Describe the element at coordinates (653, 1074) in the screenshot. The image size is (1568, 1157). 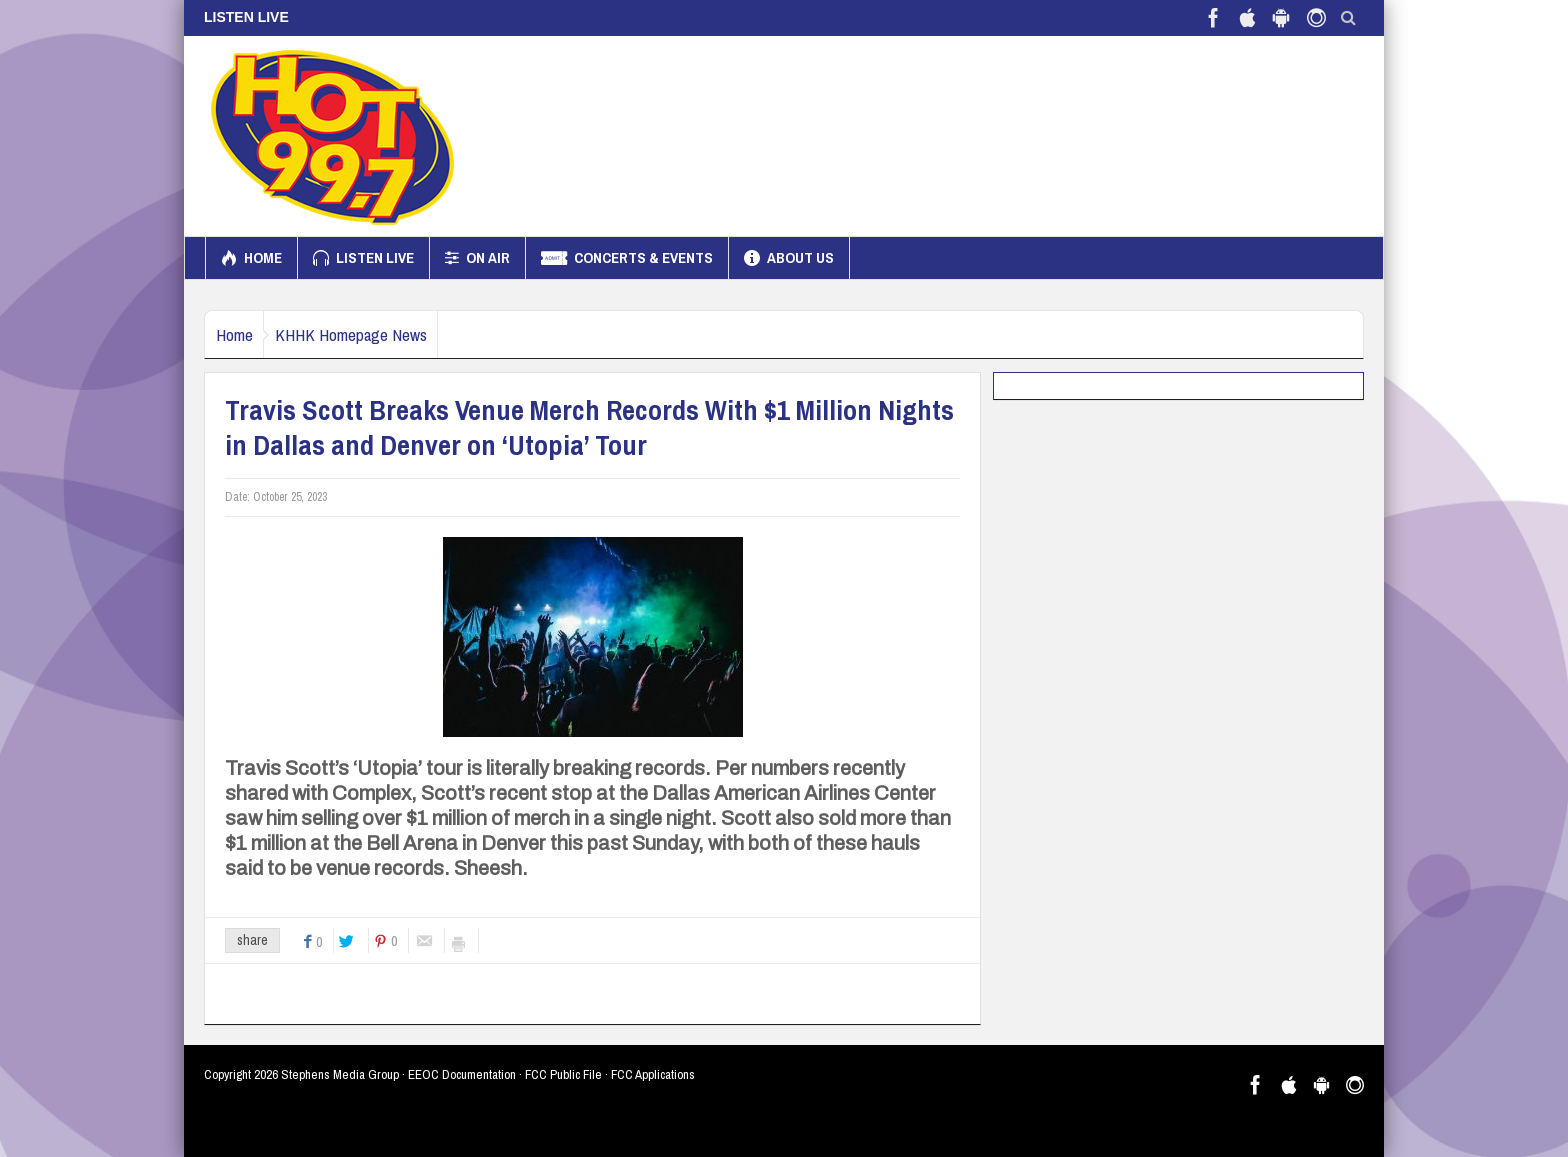
I see `FCC Applications` at that location.